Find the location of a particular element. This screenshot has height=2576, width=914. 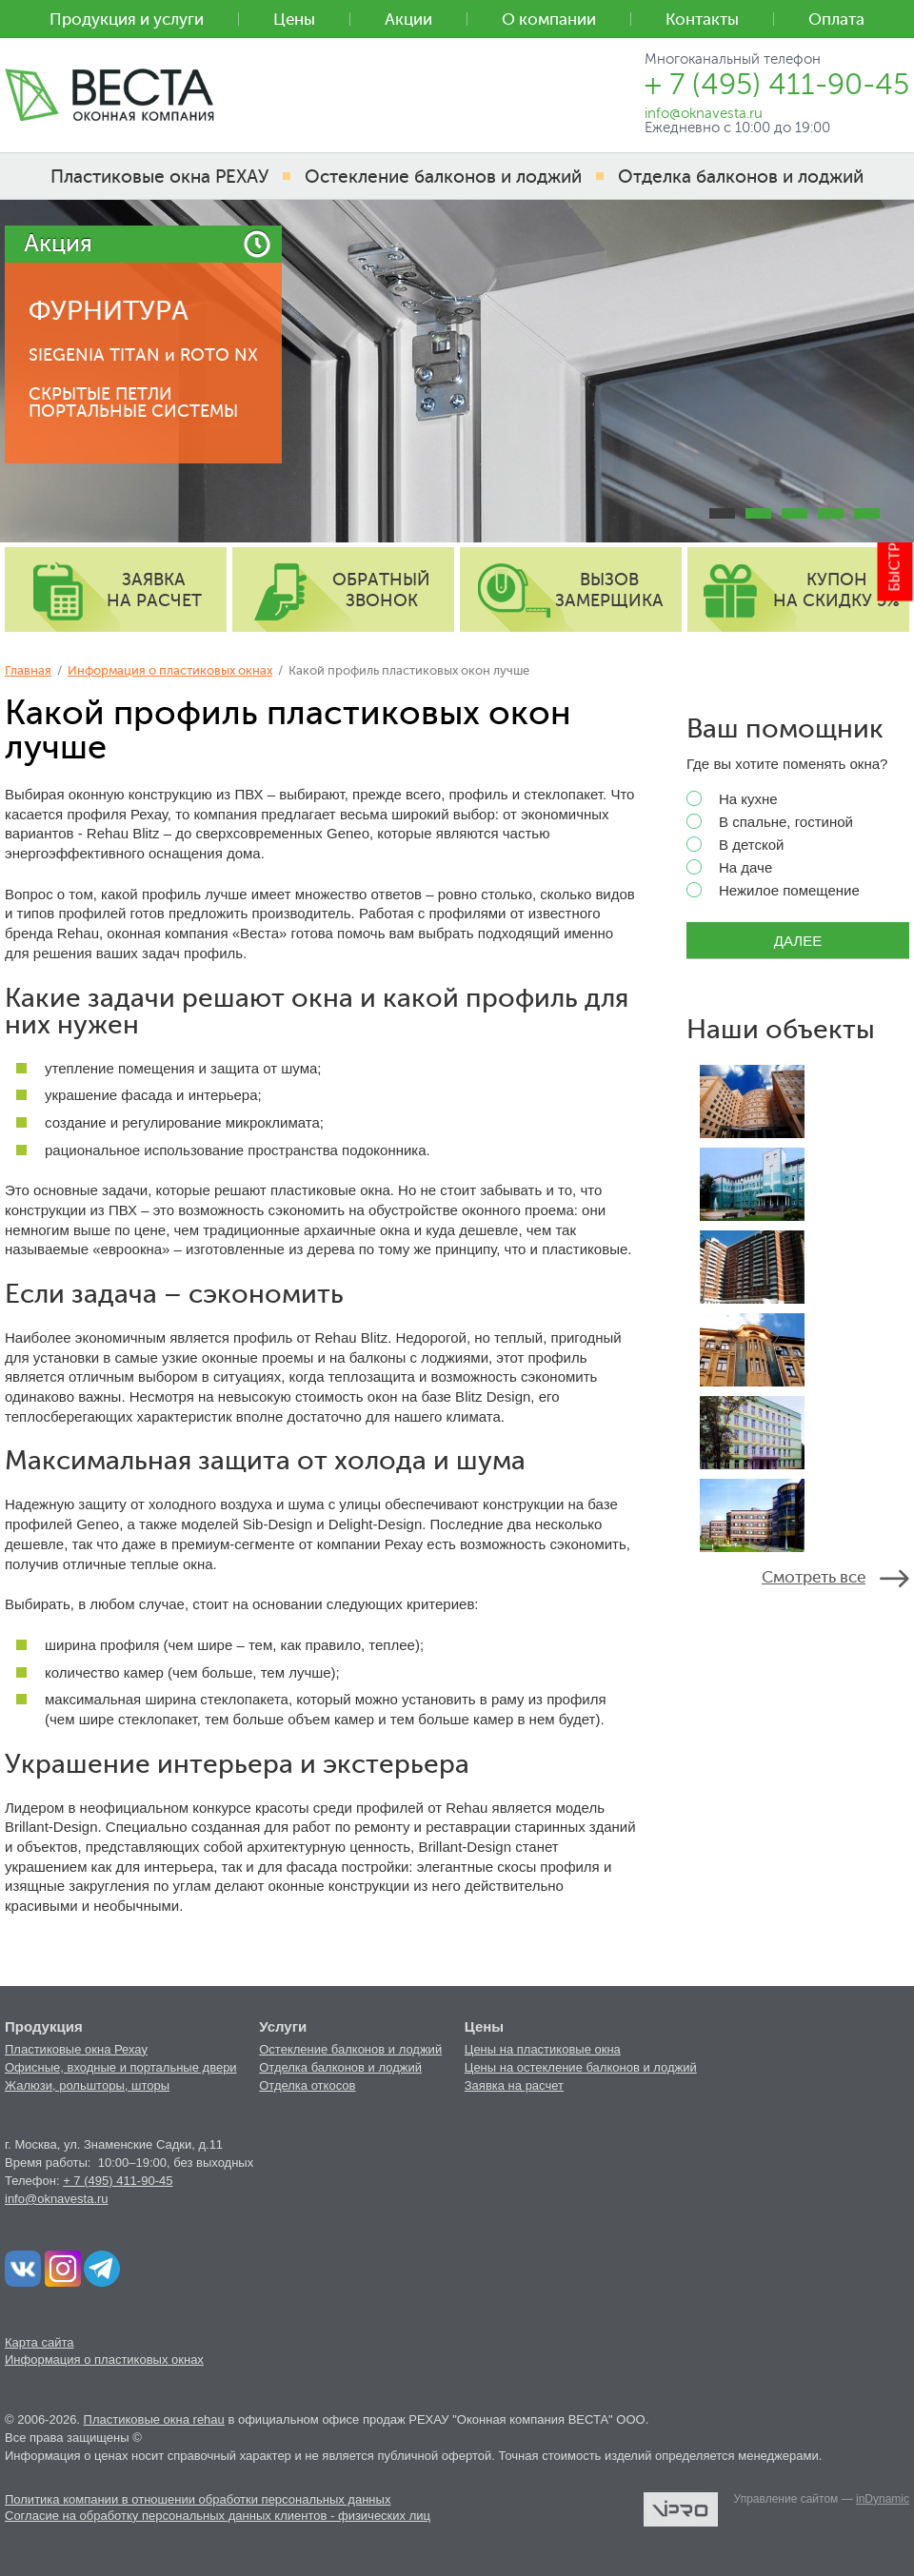

Пластиковые окна РЕХАУ is located at coordinates (159, 177).